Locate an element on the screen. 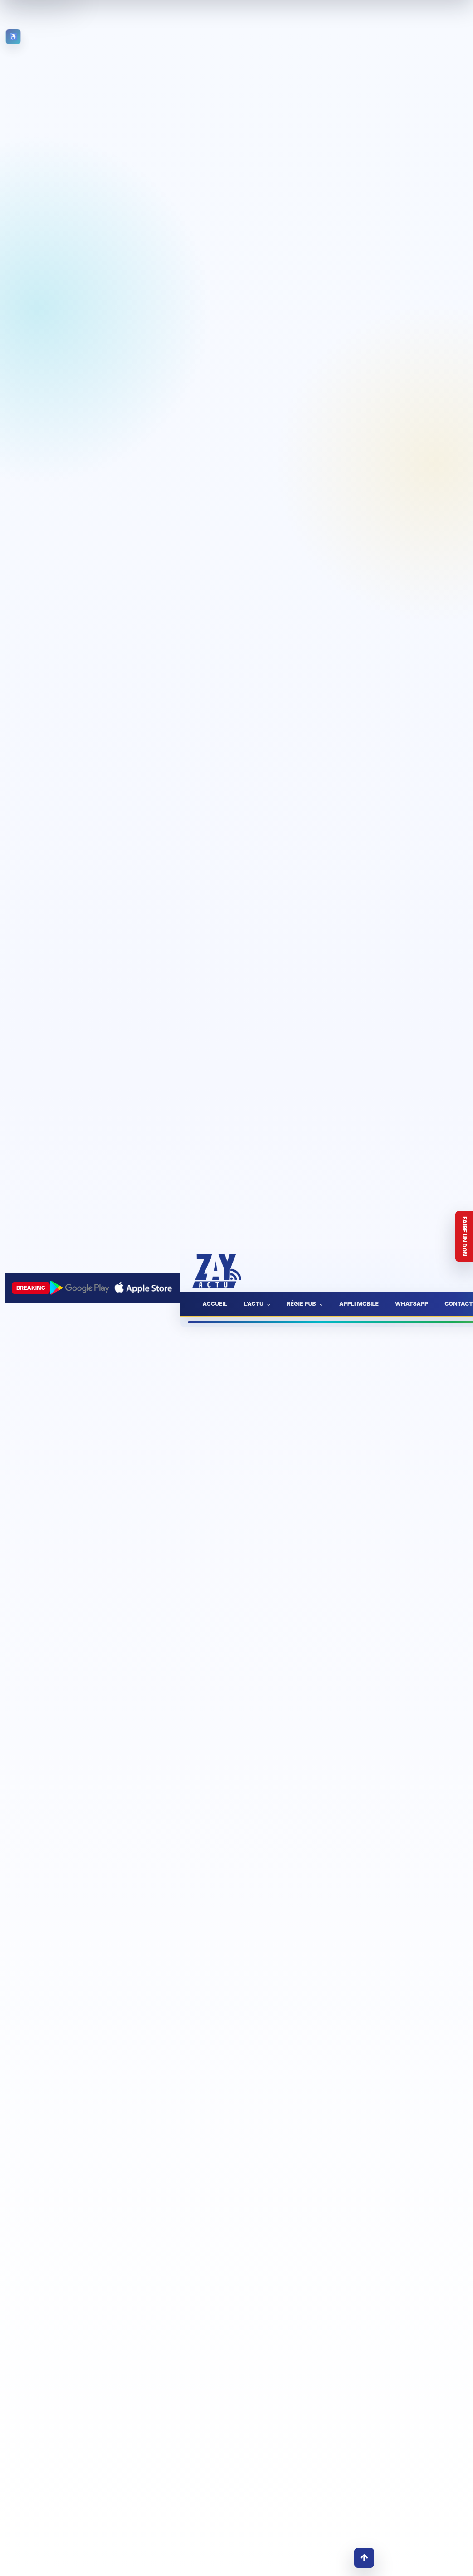 Image resolution: width=473 pixels, height=2576 pixels. Accueil is located at coordinates (214, 1303).